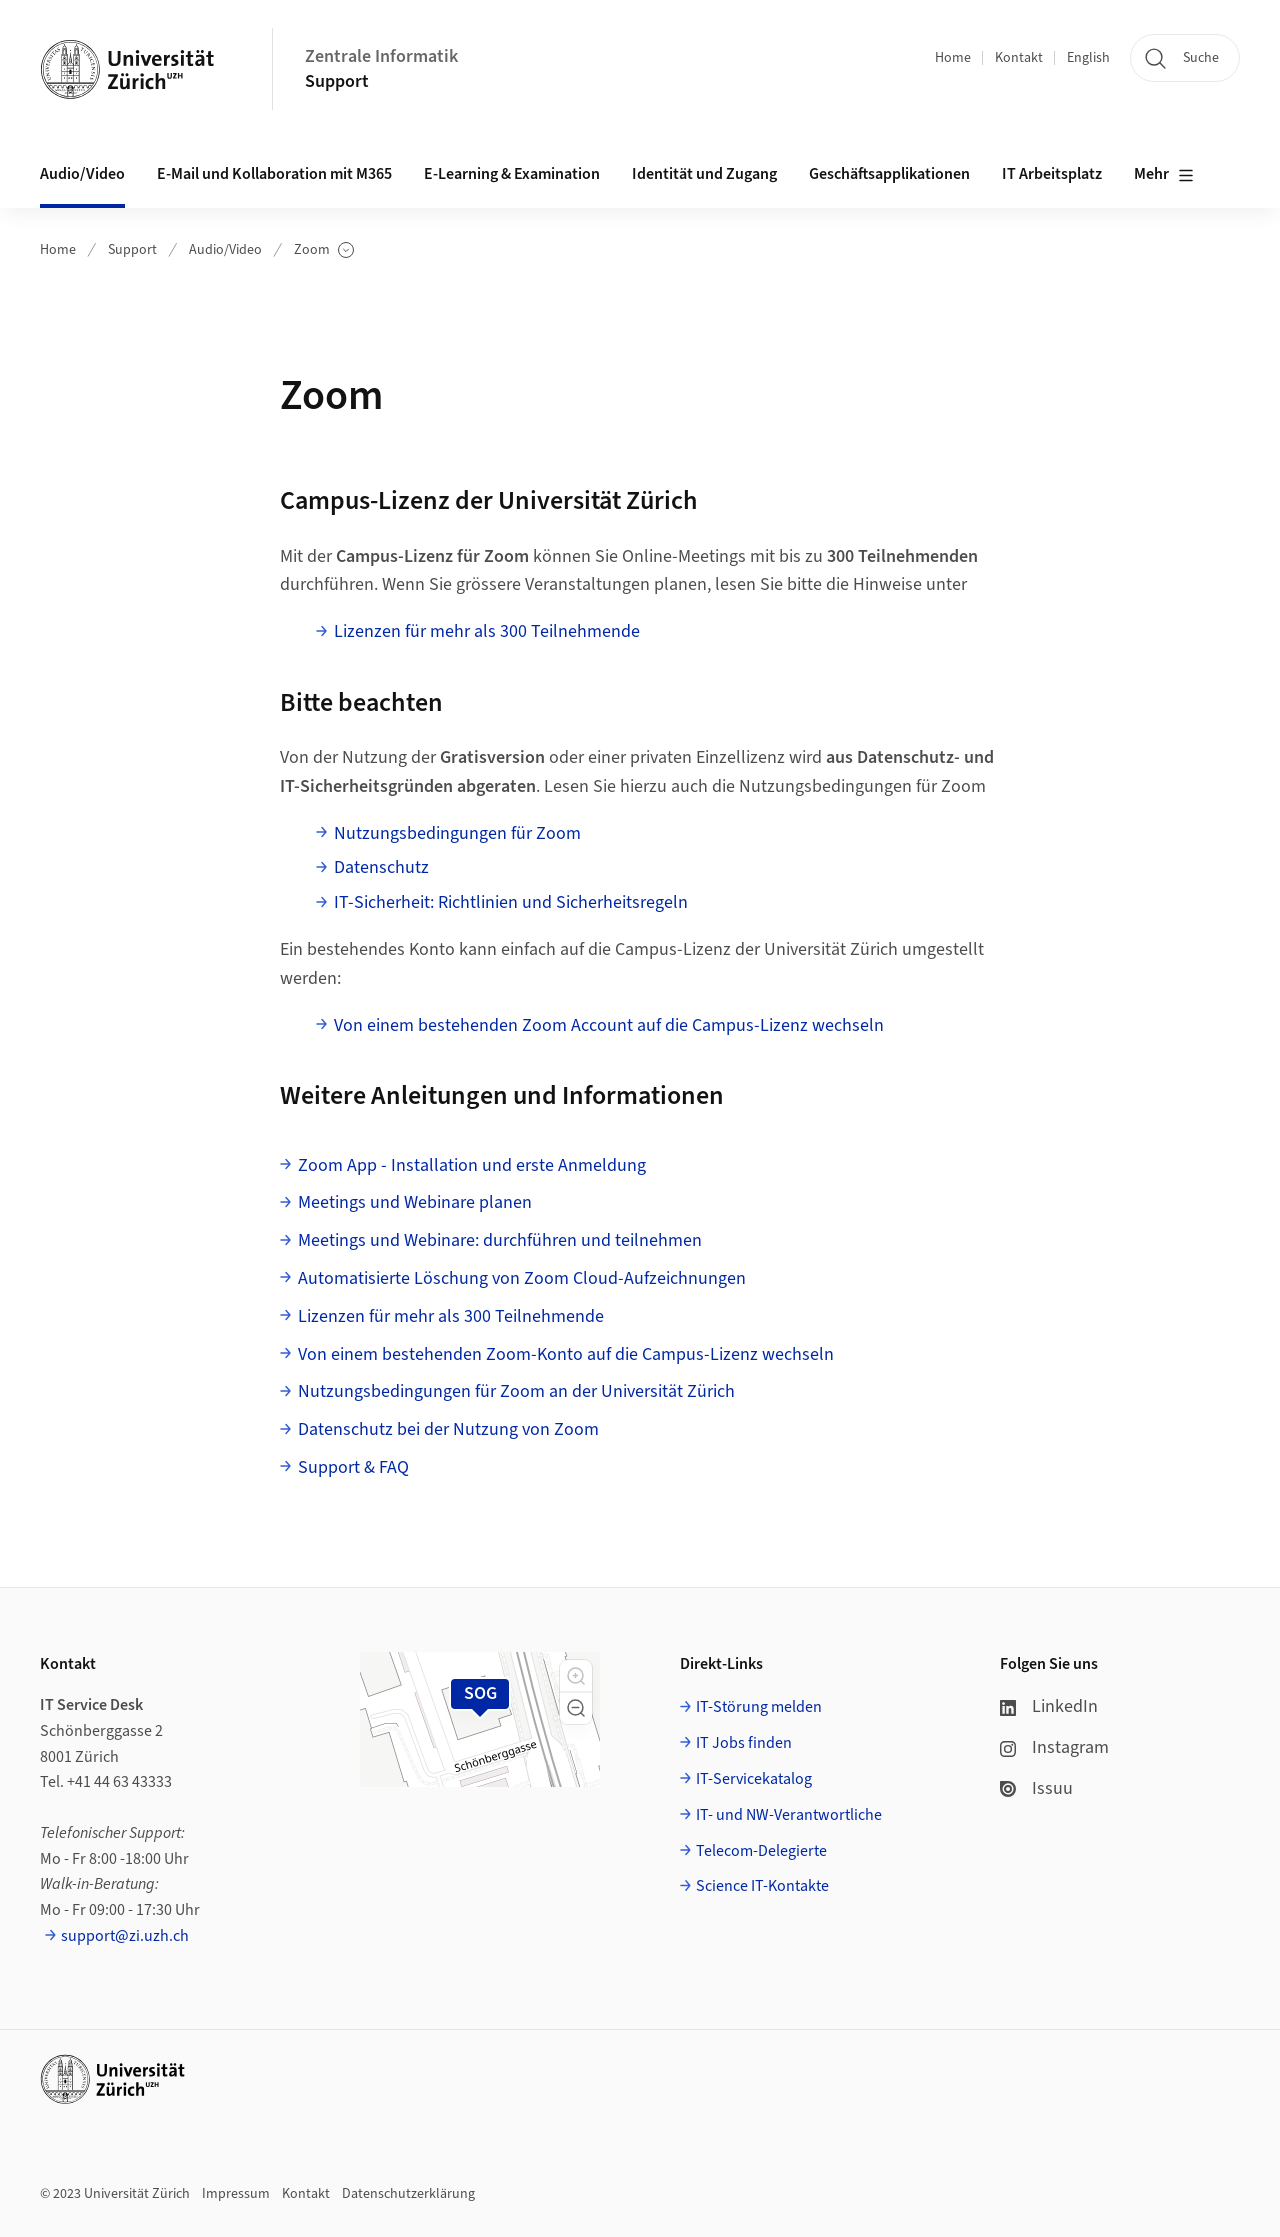 The image size is (1280, 2237). Describe the element at coordinates (1054, 1747) in the screenshot. I see `Instagram` at that location.